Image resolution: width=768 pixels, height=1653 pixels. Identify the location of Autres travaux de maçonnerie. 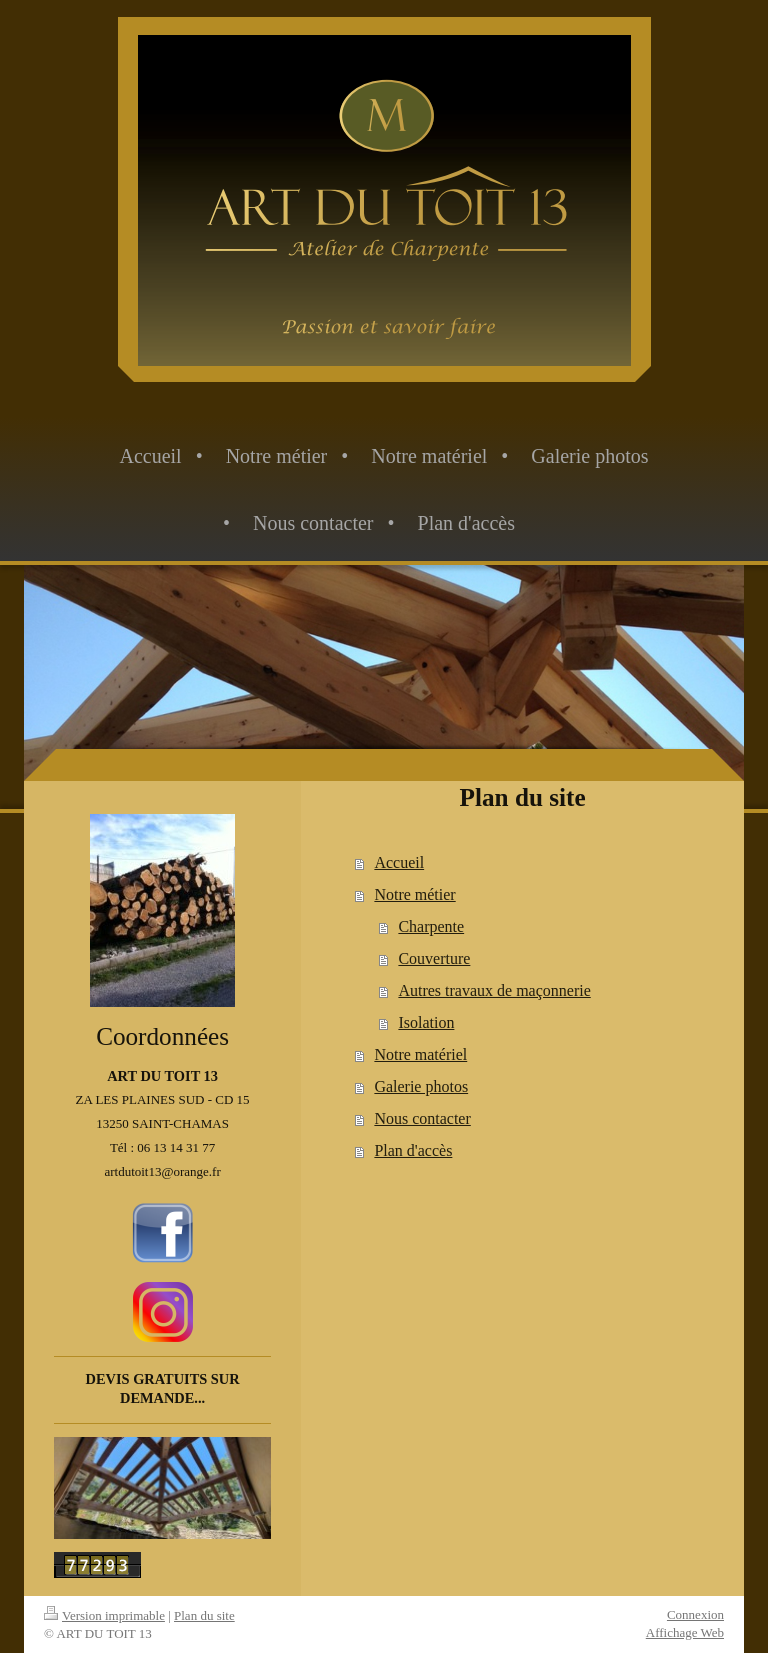
(494, 990).